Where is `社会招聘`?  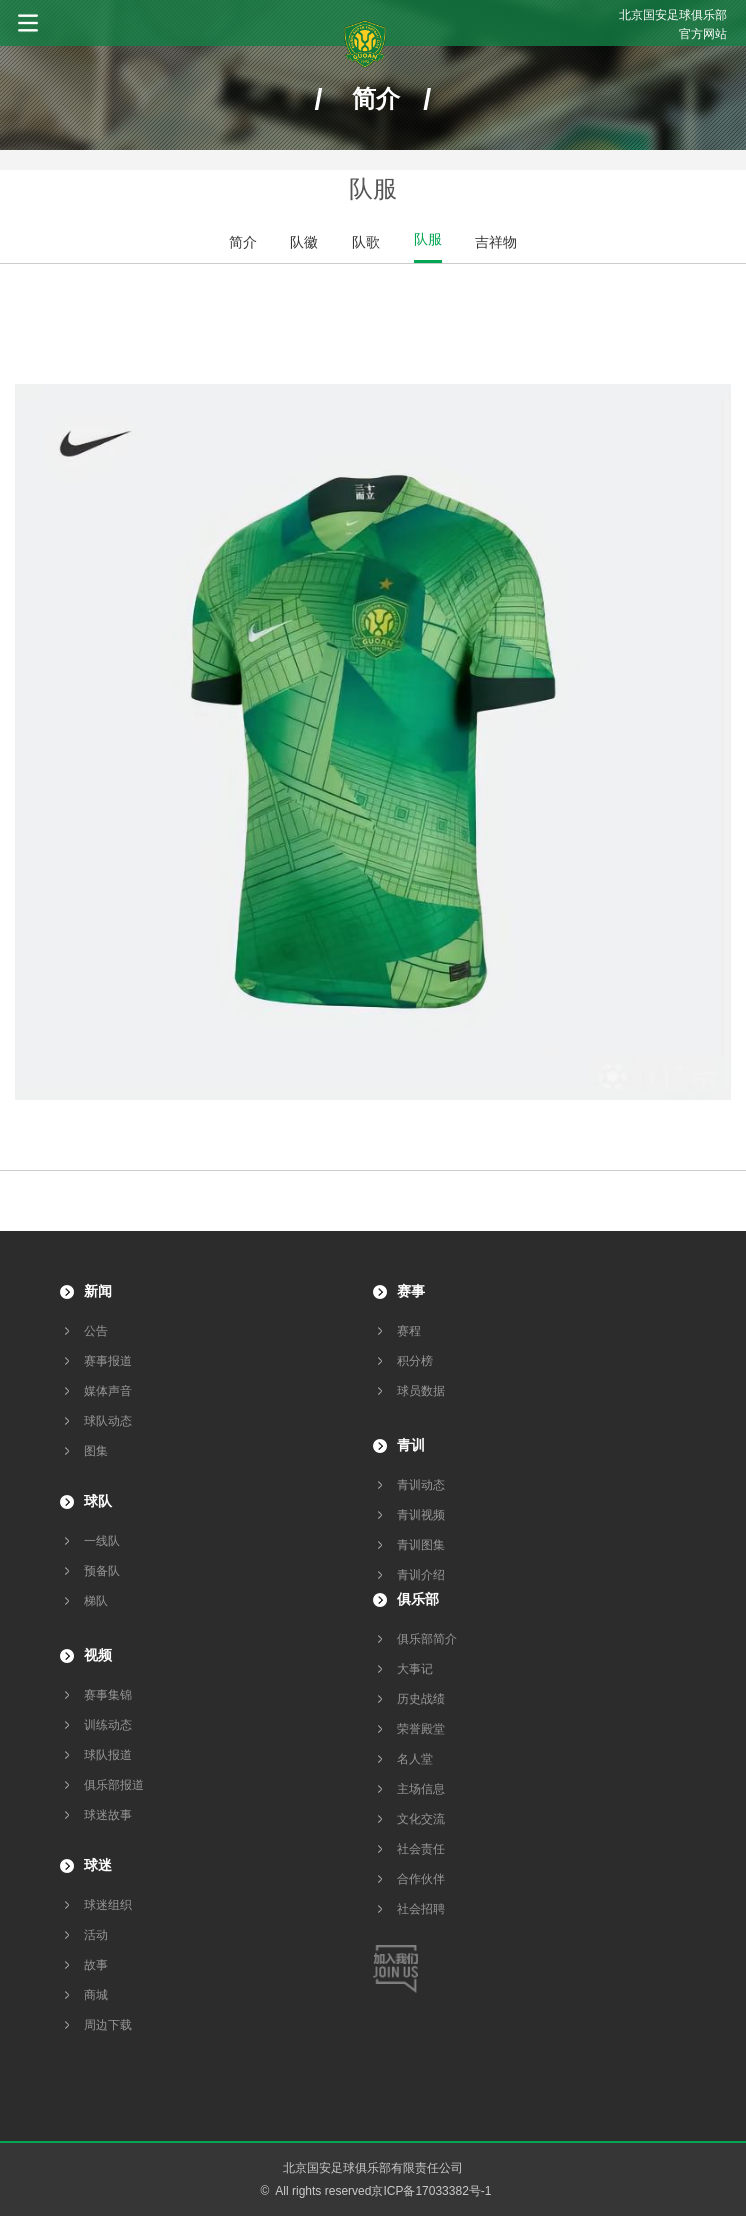 社会招聘 is located at coordinates (421, 1909).